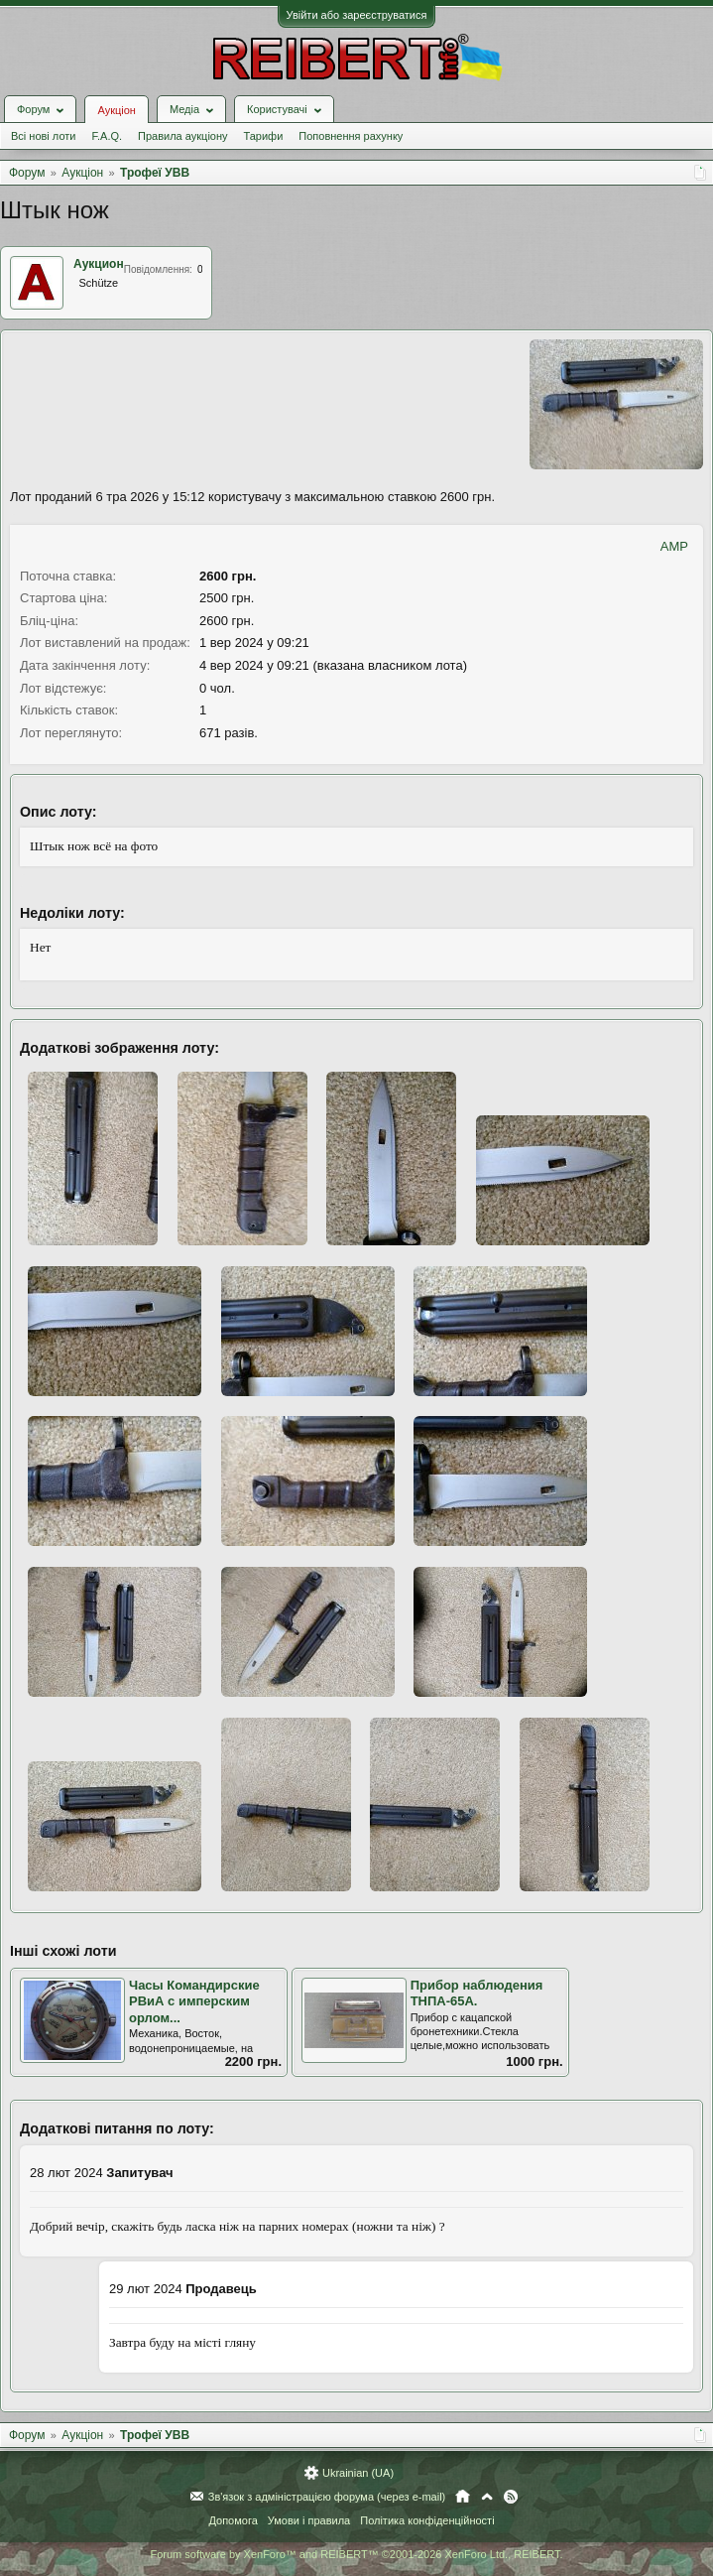  I want to click on Прибор наблюдения ТНПА-65А., so click(477, 1993).